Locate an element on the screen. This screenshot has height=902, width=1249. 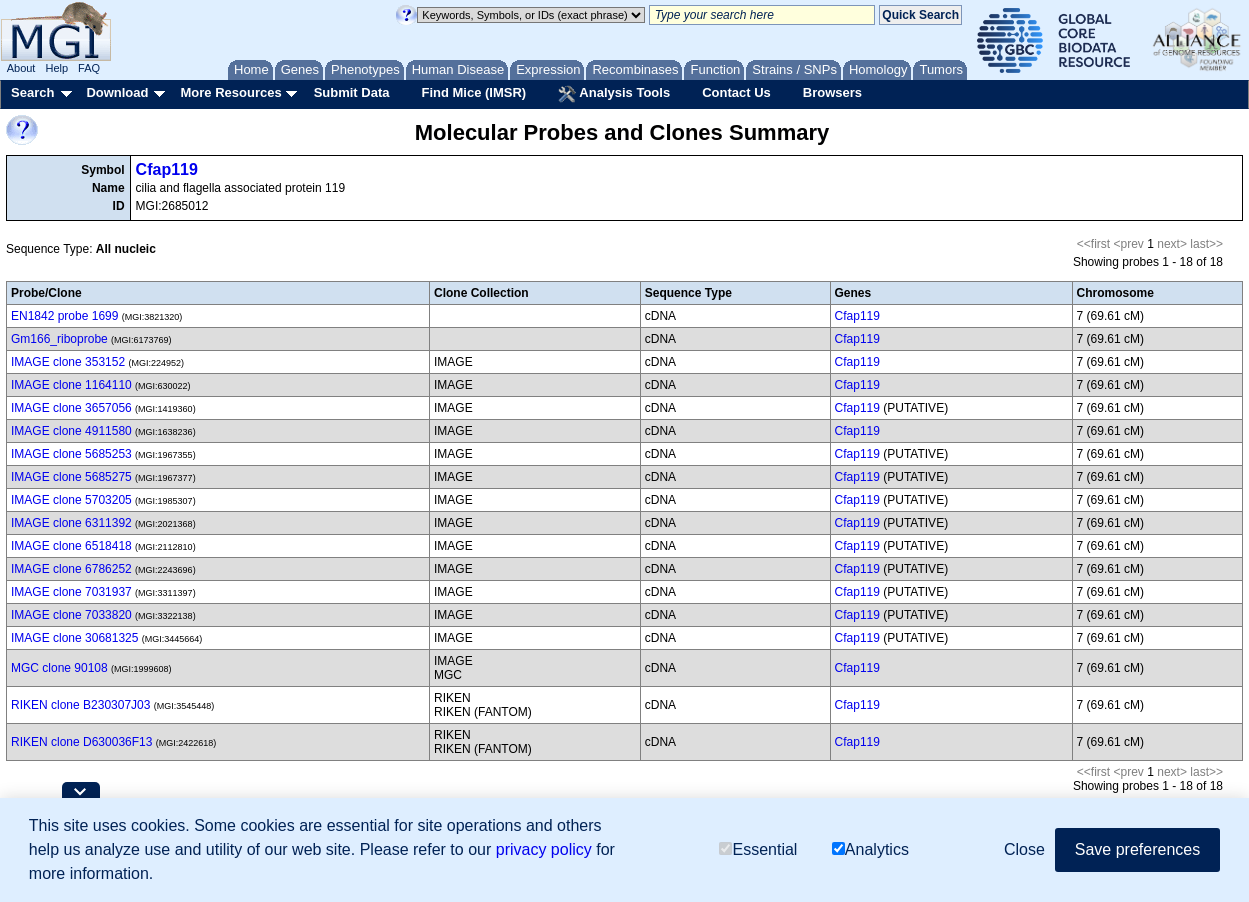
Gm166_riboprobe is located at coordinates (59, 339).